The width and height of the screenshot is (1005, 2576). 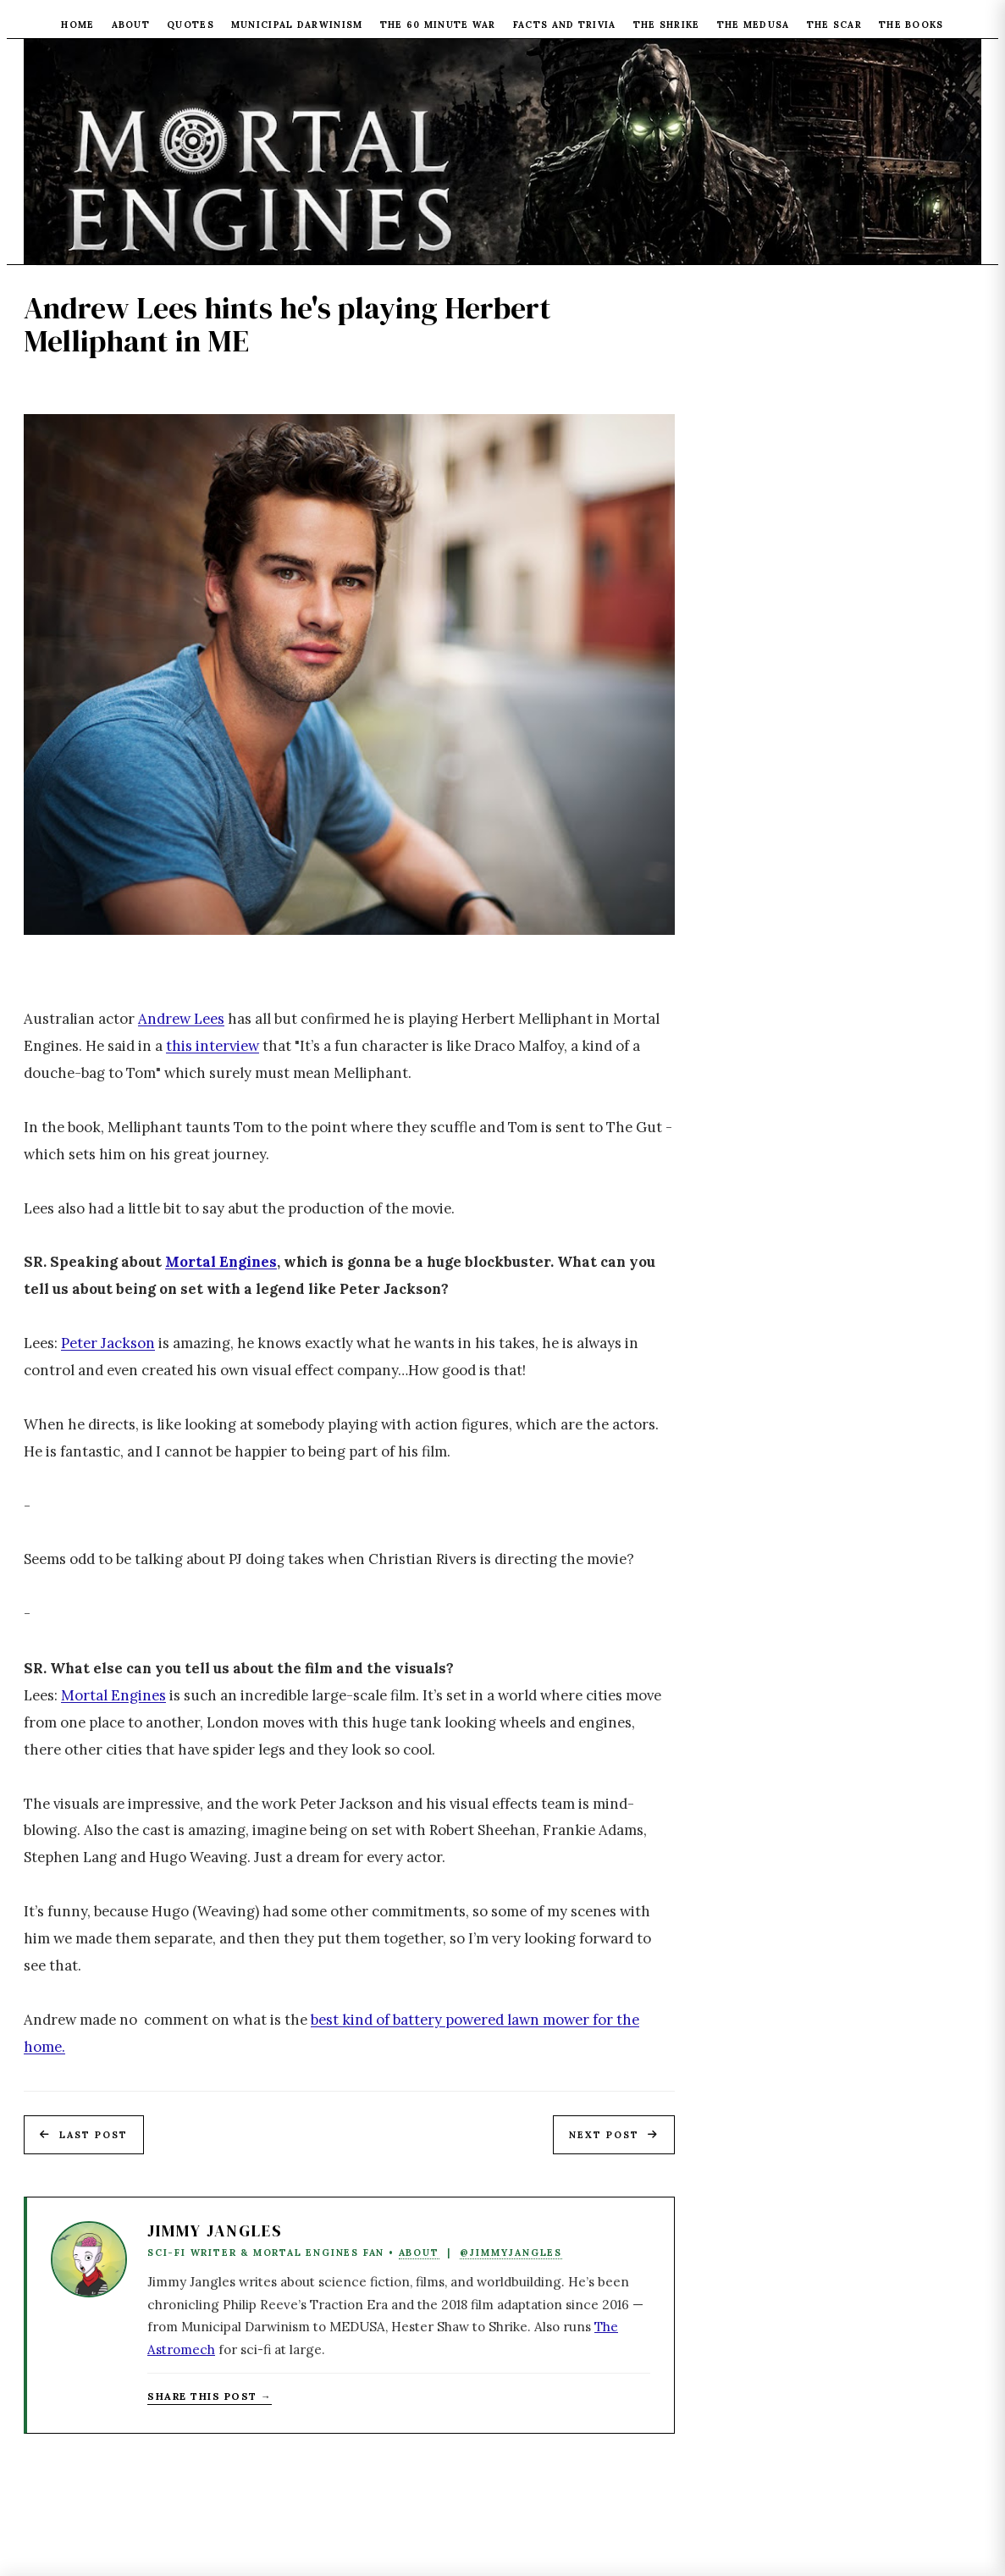 I want to click on Share this post → [Copy article link to clipboard], so click(x=209, y=2396).